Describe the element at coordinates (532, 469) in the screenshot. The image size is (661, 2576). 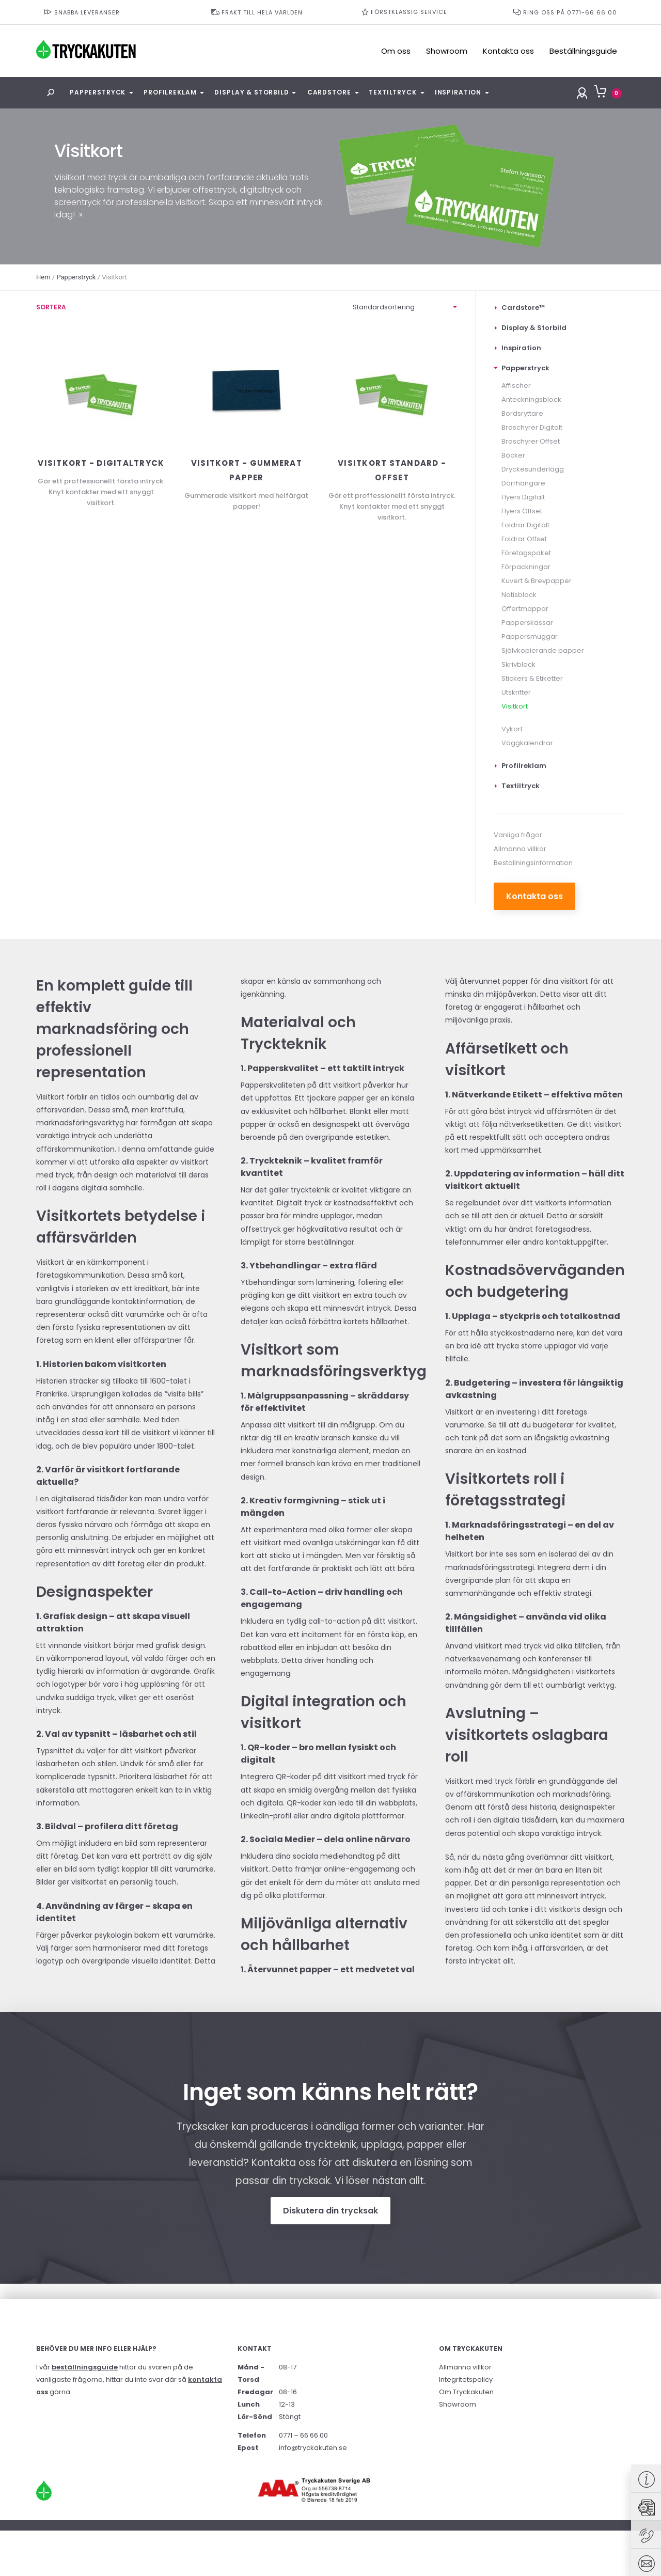
I see `Dryckesunderlägg` at that location.